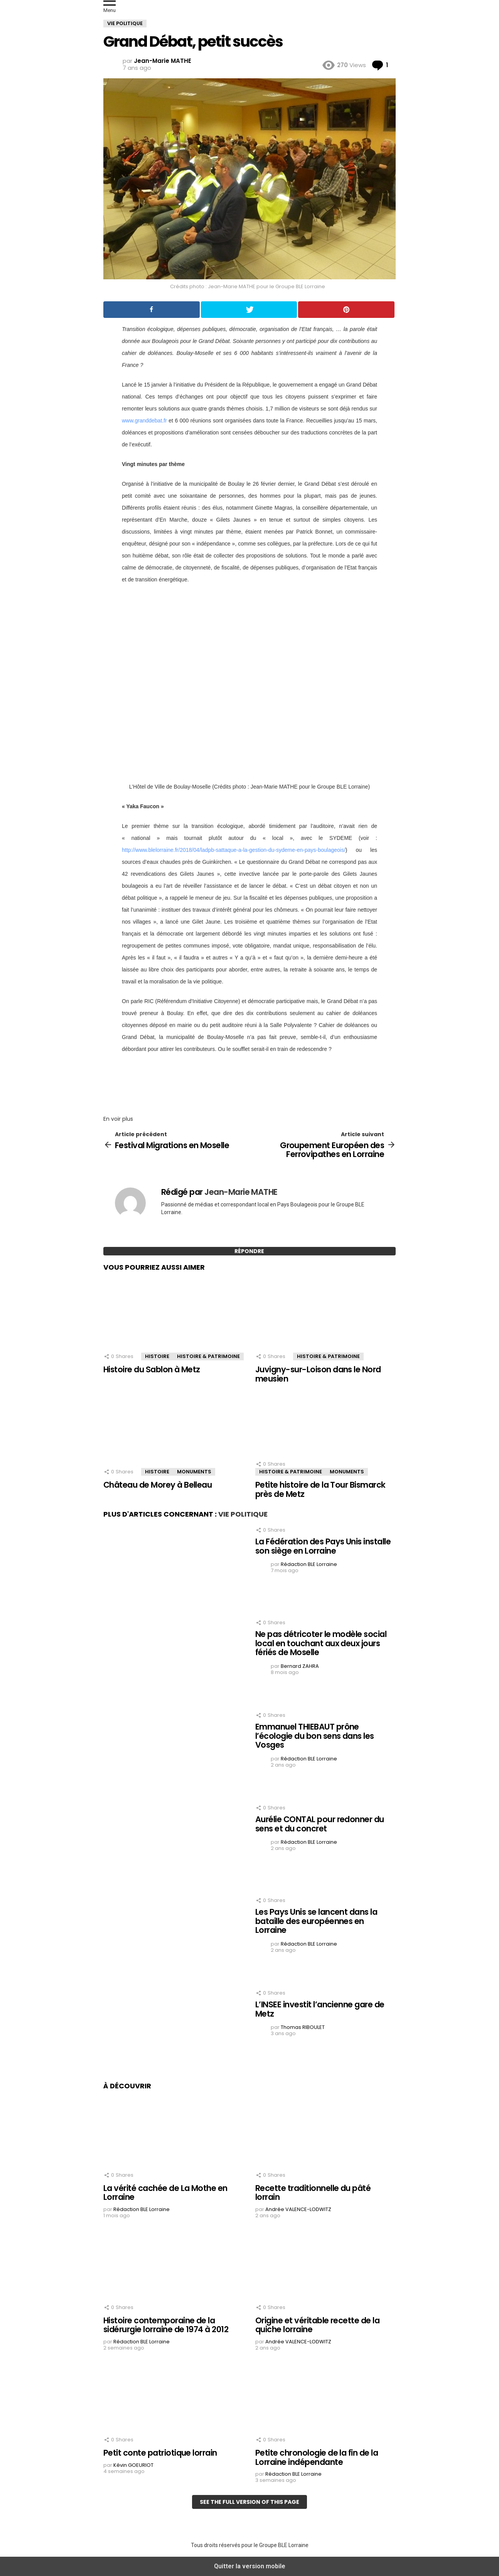 Image resolution: width=499 pixels, height=2576 pixels. I want to click on Petit conte patriotique lorrain, so click(160, 2452).